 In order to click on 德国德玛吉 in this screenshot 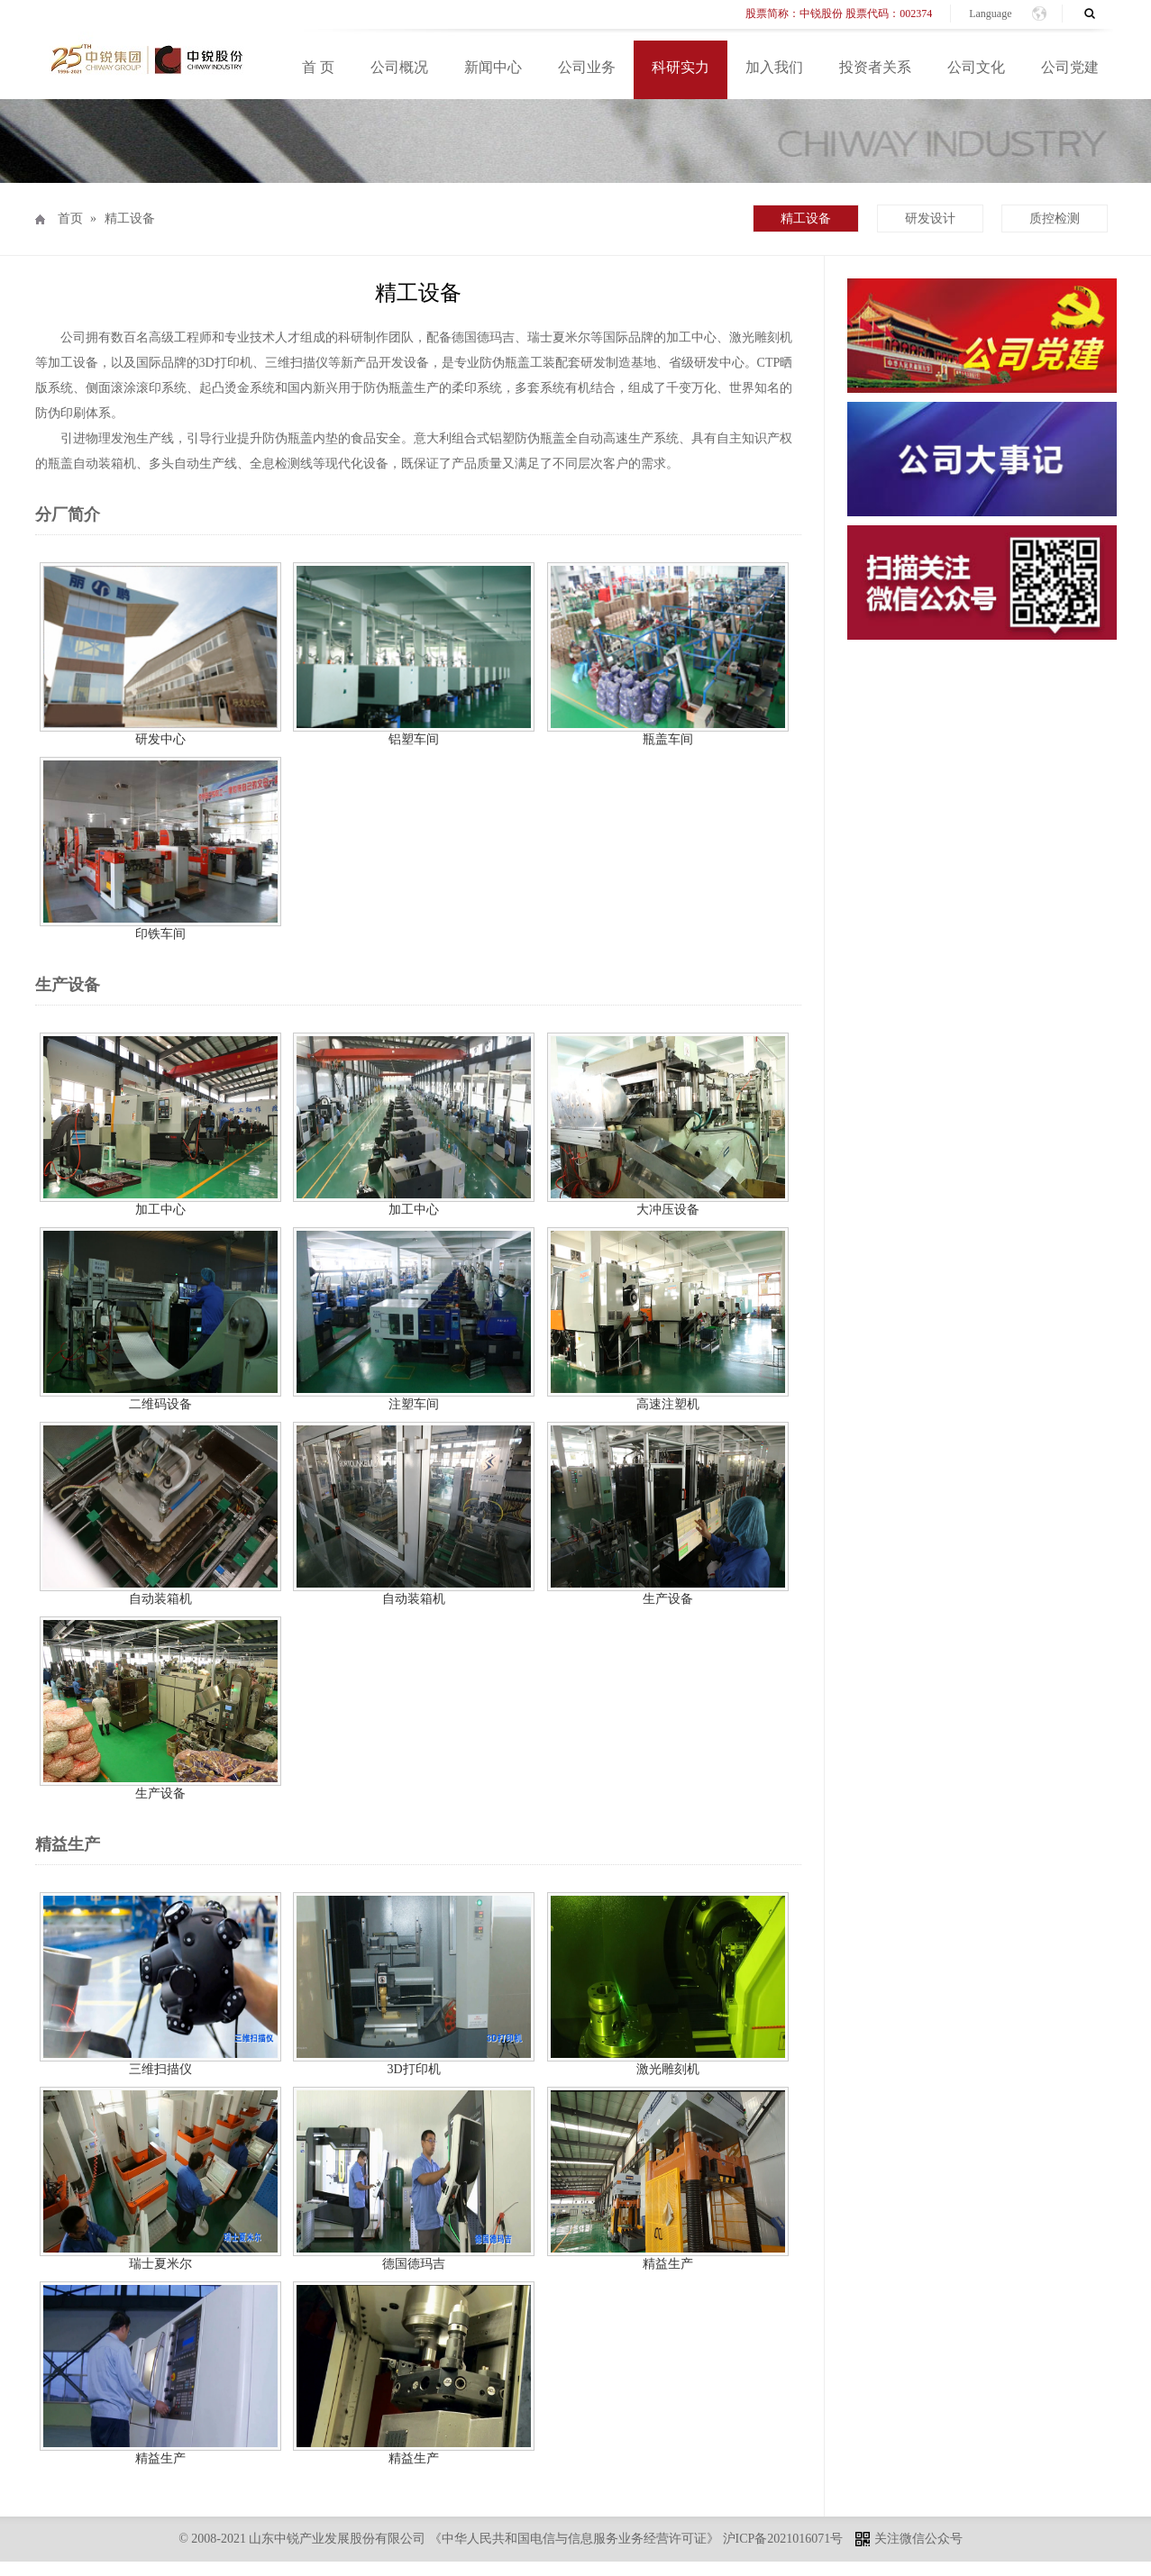, I will do `click(413, 2264)`.